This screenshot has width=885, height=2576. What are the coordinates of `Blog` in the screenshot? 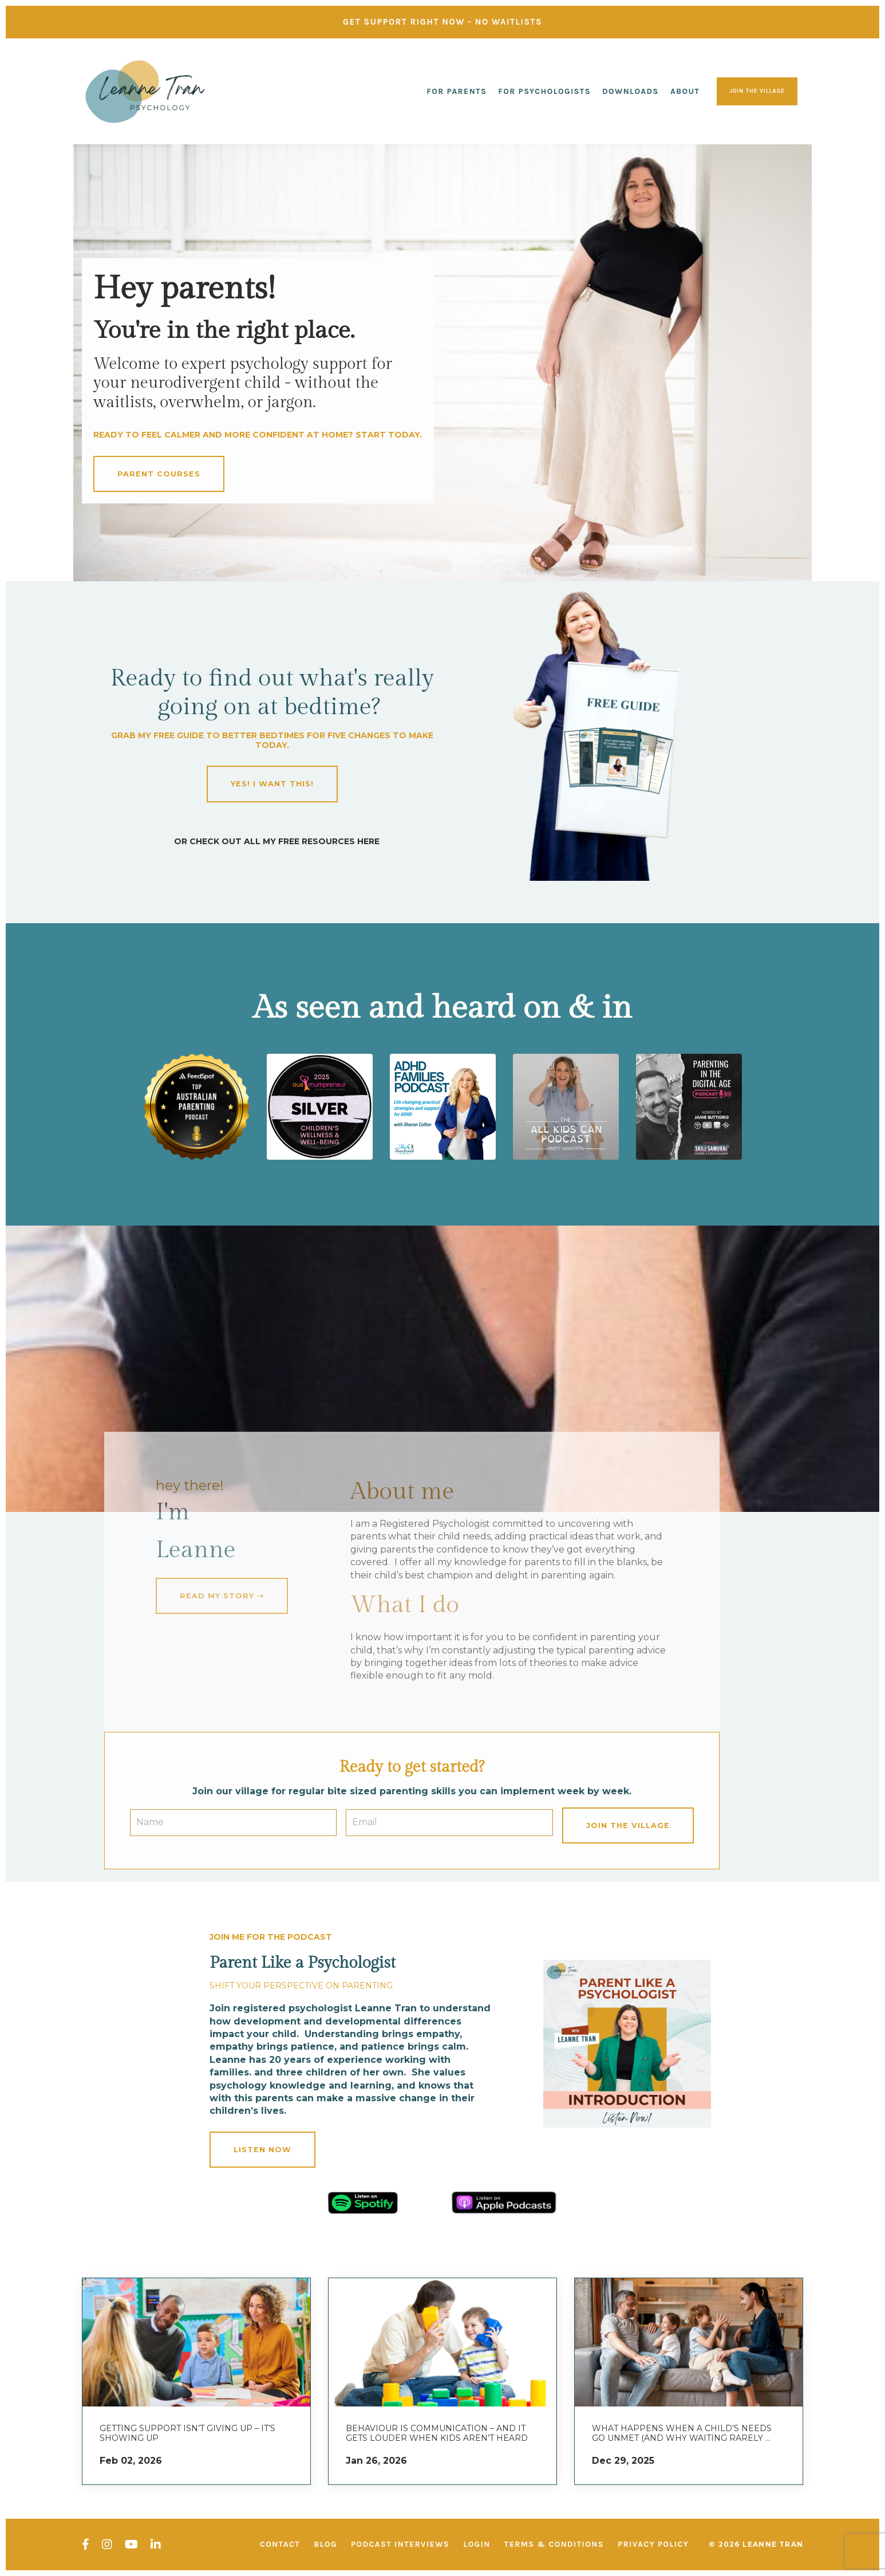 It's located at (325, 2544).